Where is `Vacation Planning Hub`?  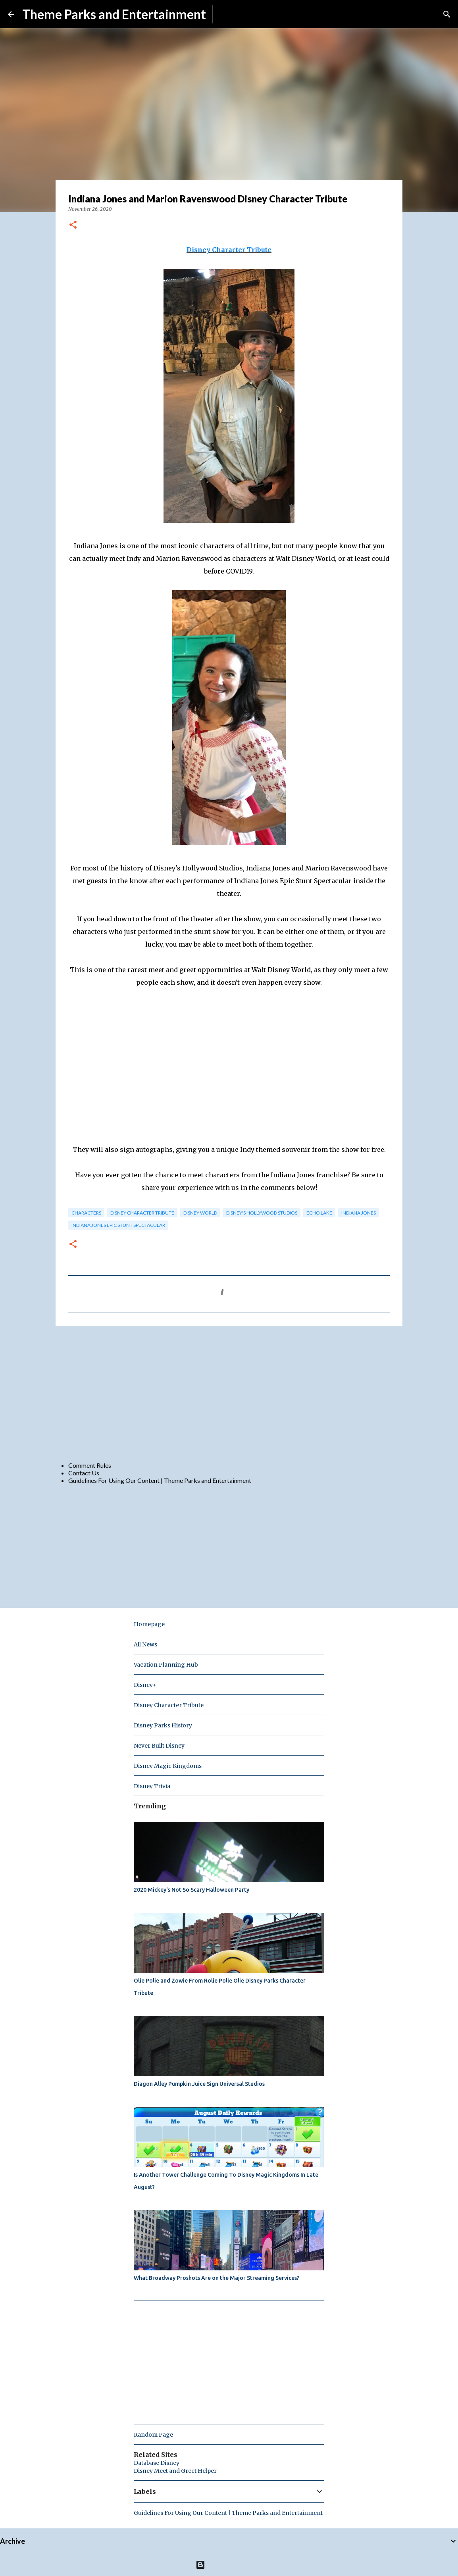 Vacation Planning Hub is located at coordinates (166, 1664).